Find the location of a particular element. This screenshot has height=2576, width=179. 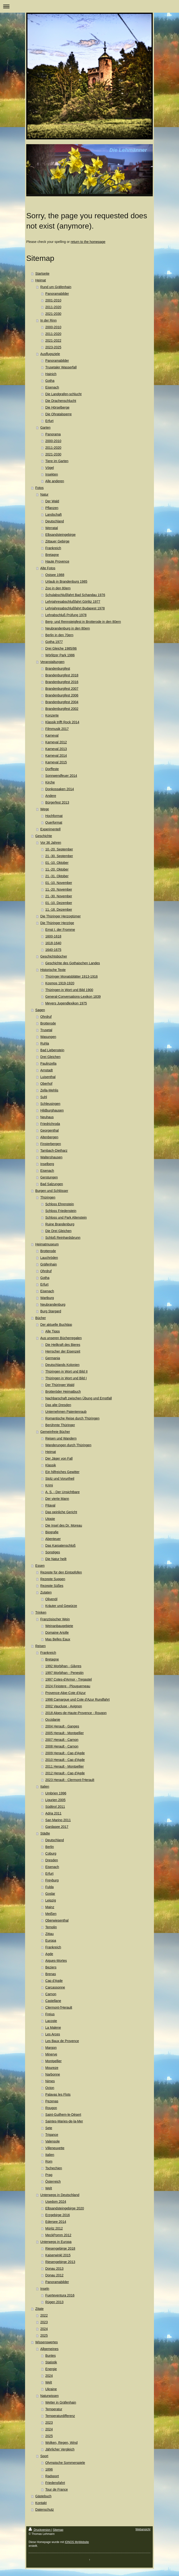

Schloss Ehrenstein is located at coordinates (59, 1204).